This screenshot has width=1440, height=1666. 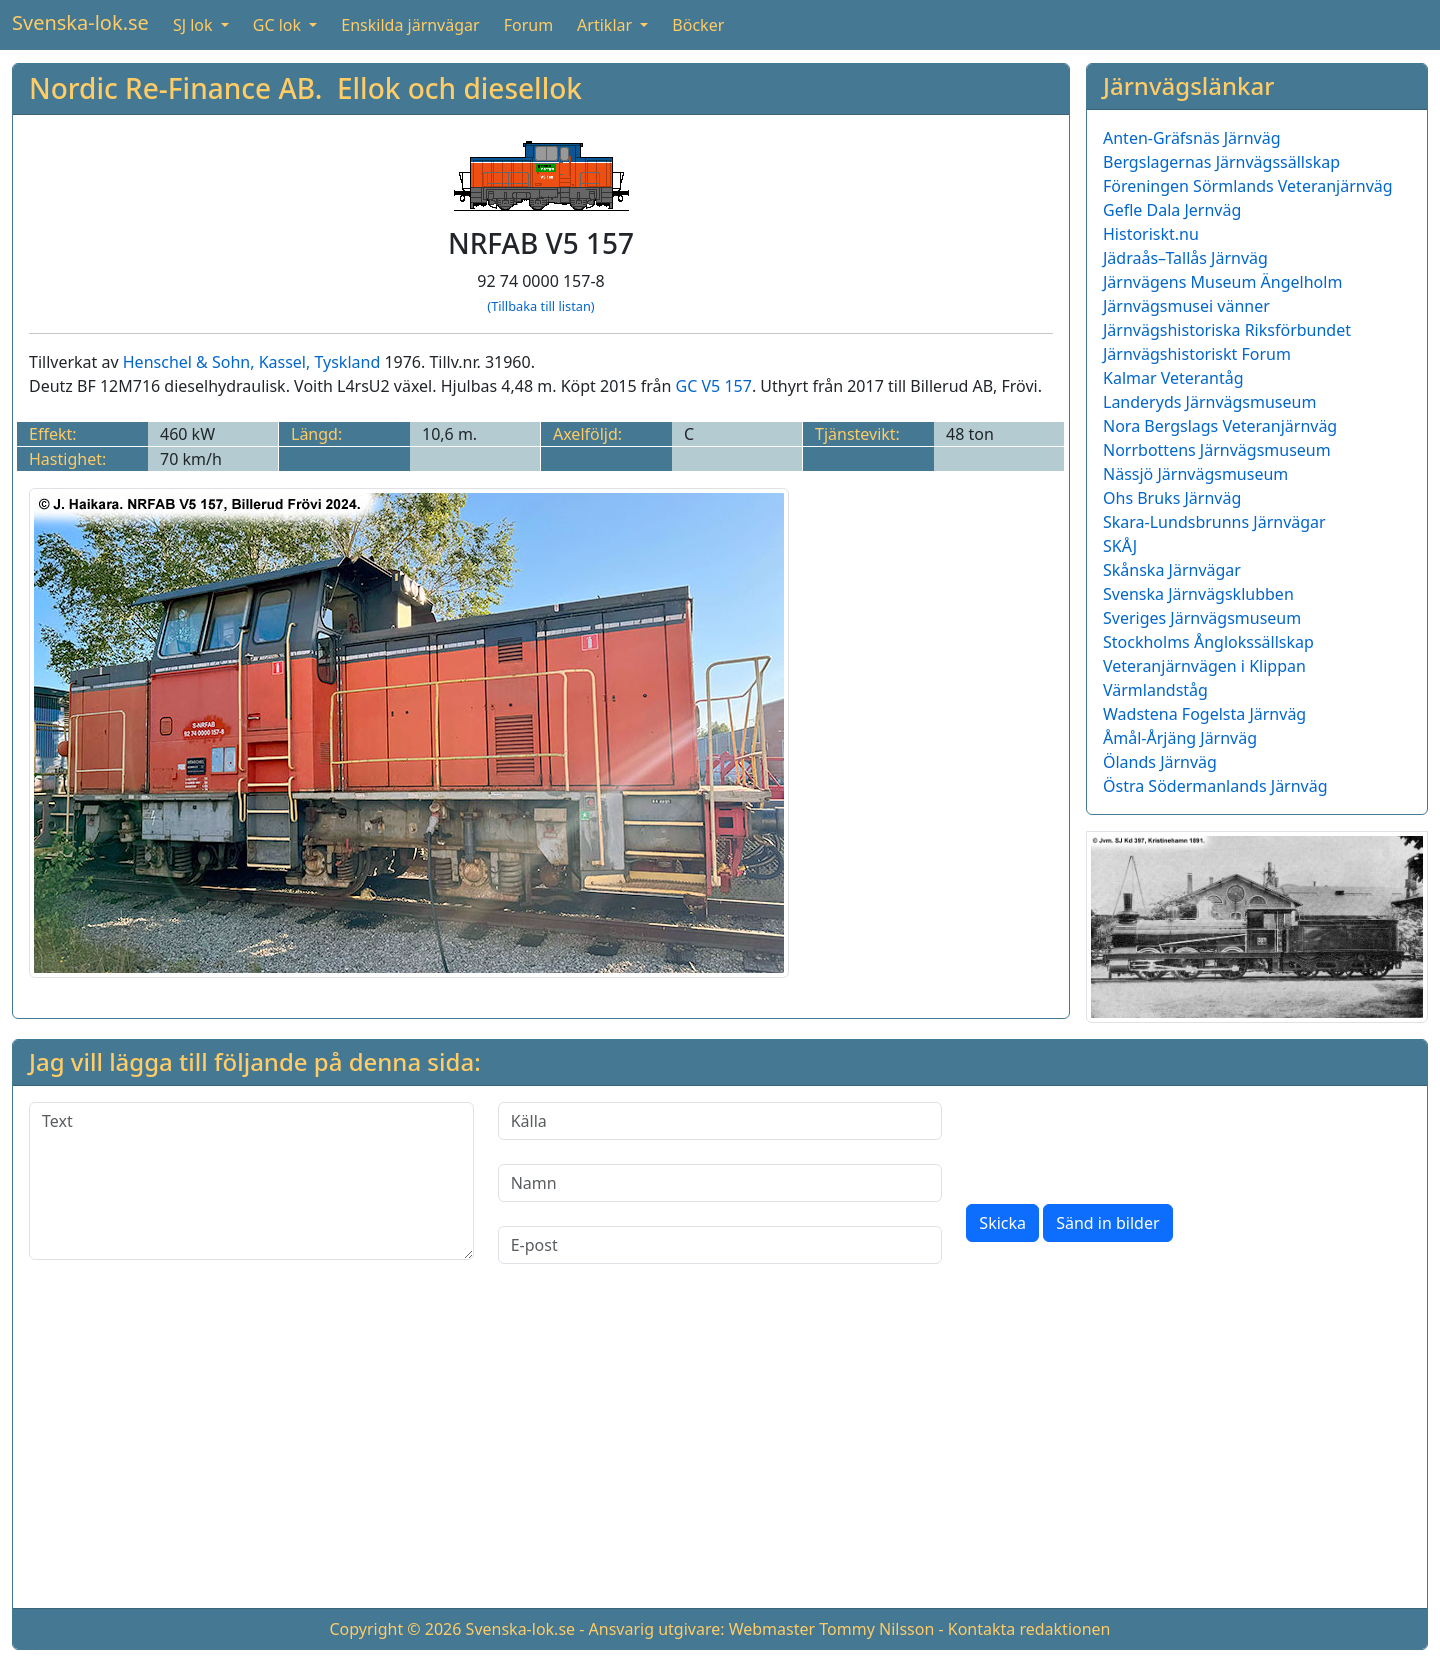 What do you see at coordinates (195, 25) in the screenshot?
I see `SJ lok [button]` at bounding box center [195, 25].